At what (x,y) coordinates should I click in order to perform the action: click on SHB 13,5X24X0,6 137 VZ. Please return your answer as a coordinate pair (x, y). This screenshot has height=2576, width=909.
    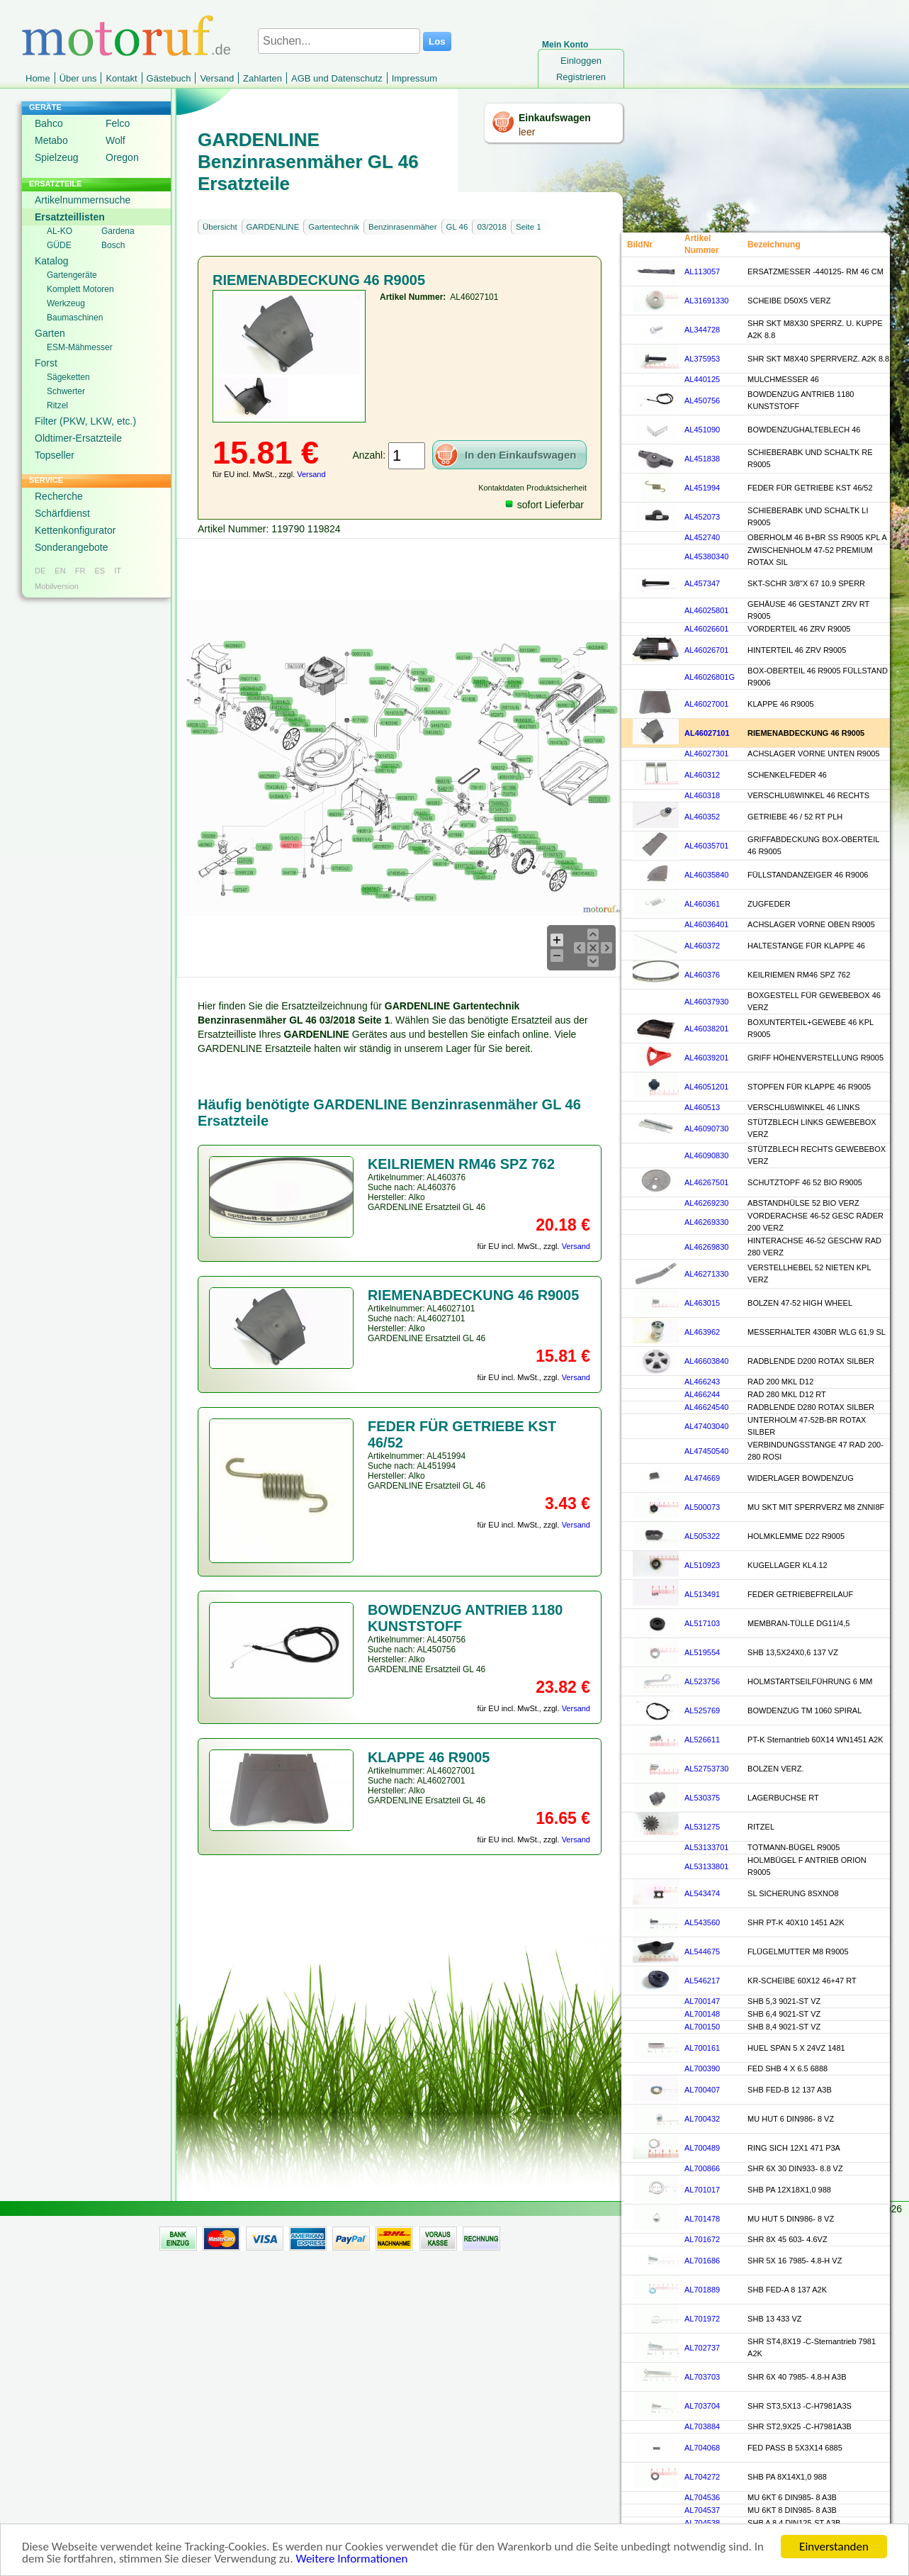
    Looking at the image, I should click on (792, 1652).